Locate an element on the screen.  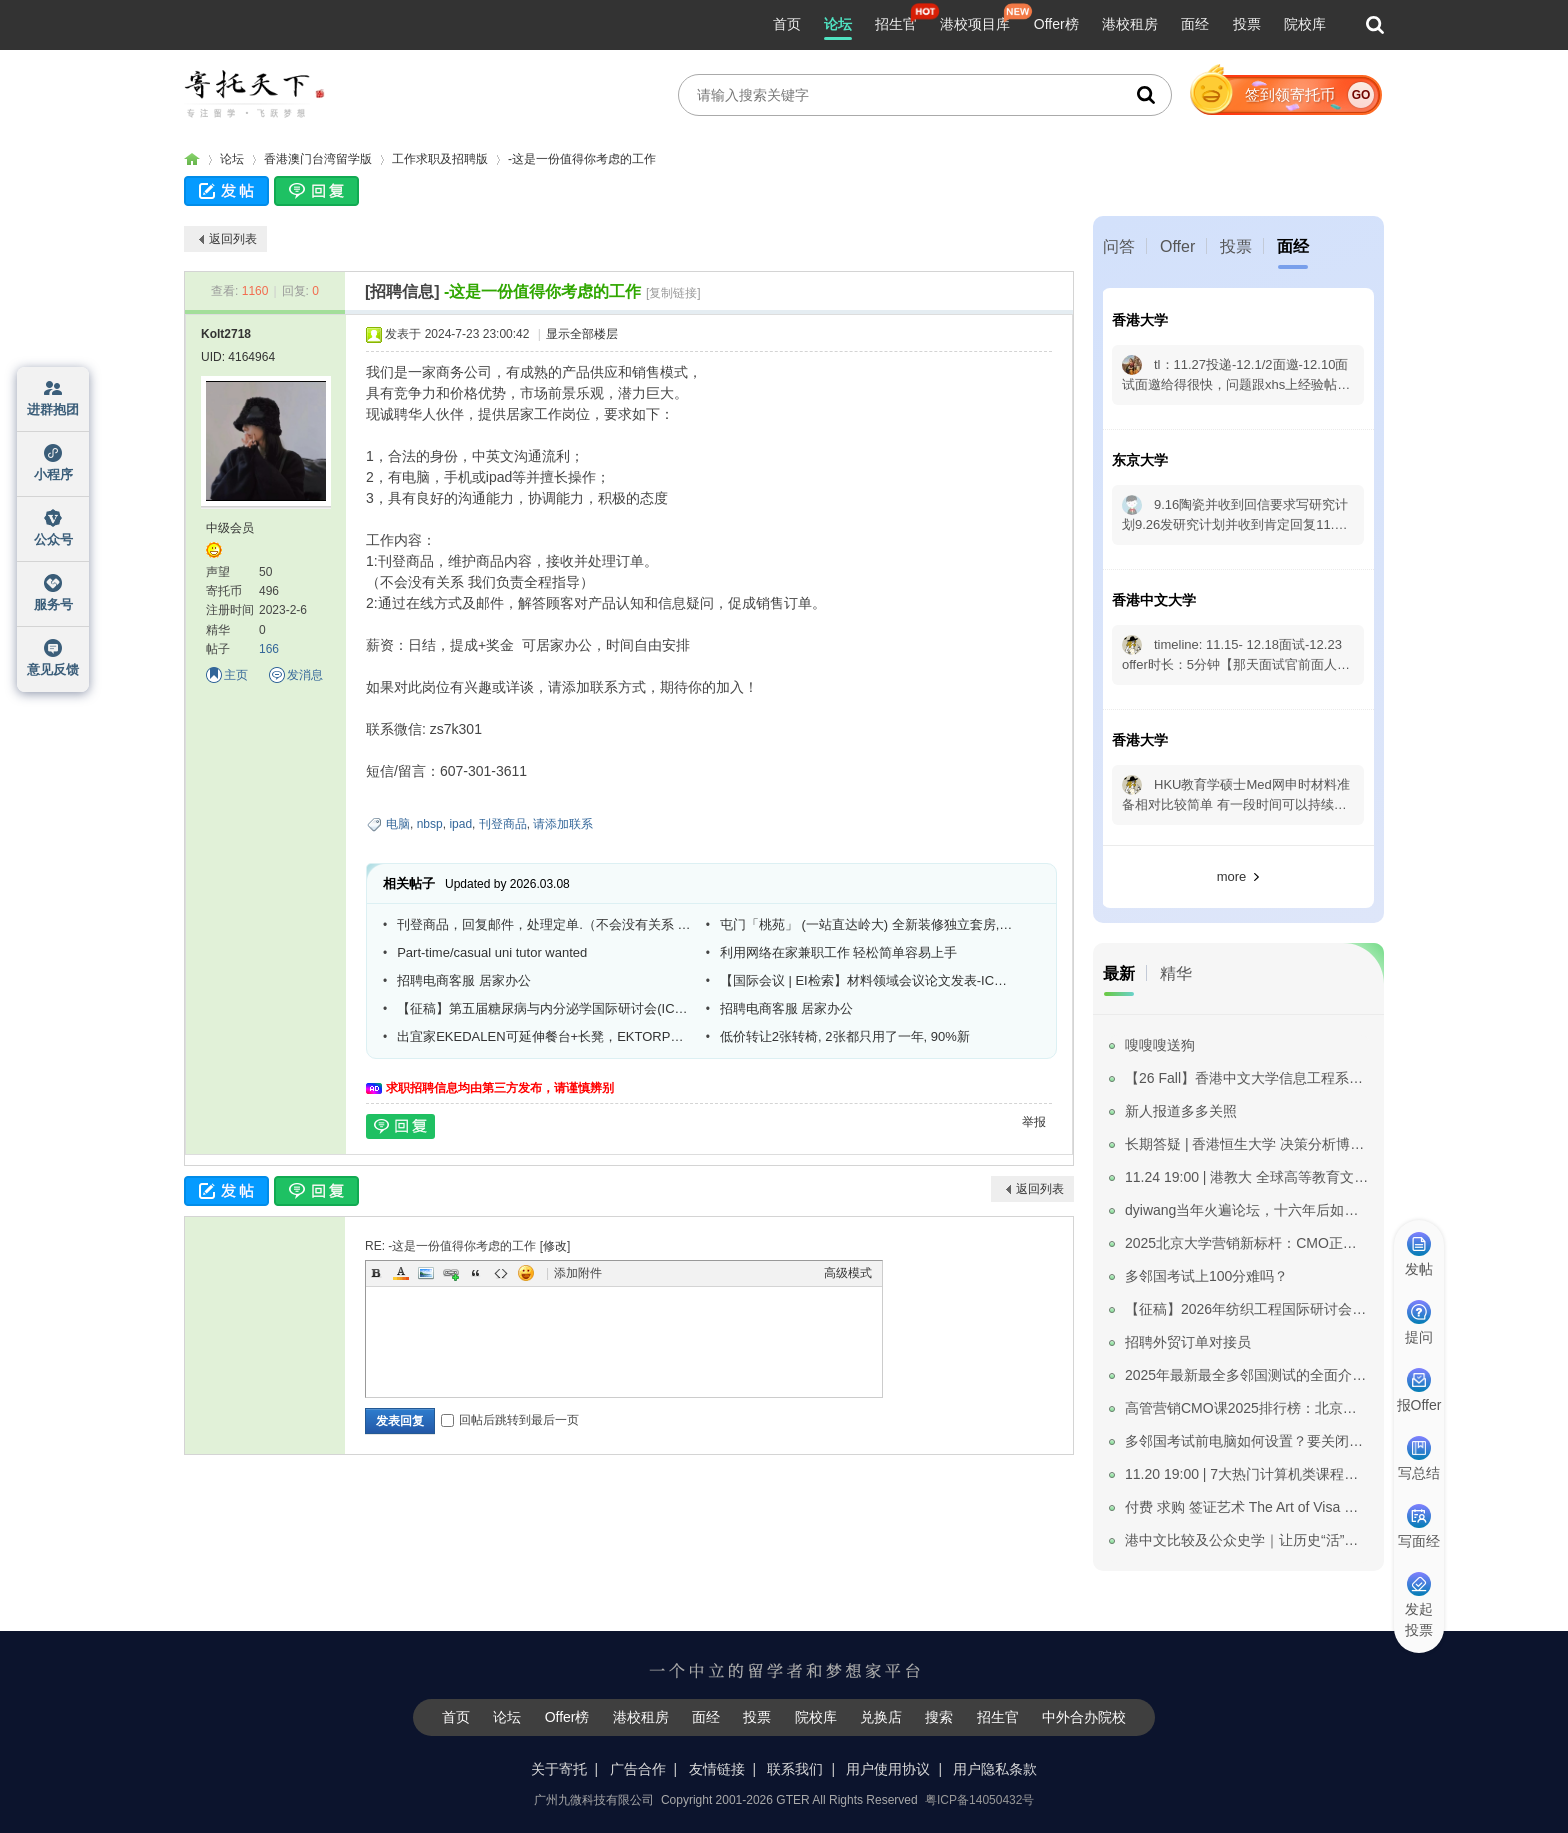
中级会员 is located at coordinates (230, 528).